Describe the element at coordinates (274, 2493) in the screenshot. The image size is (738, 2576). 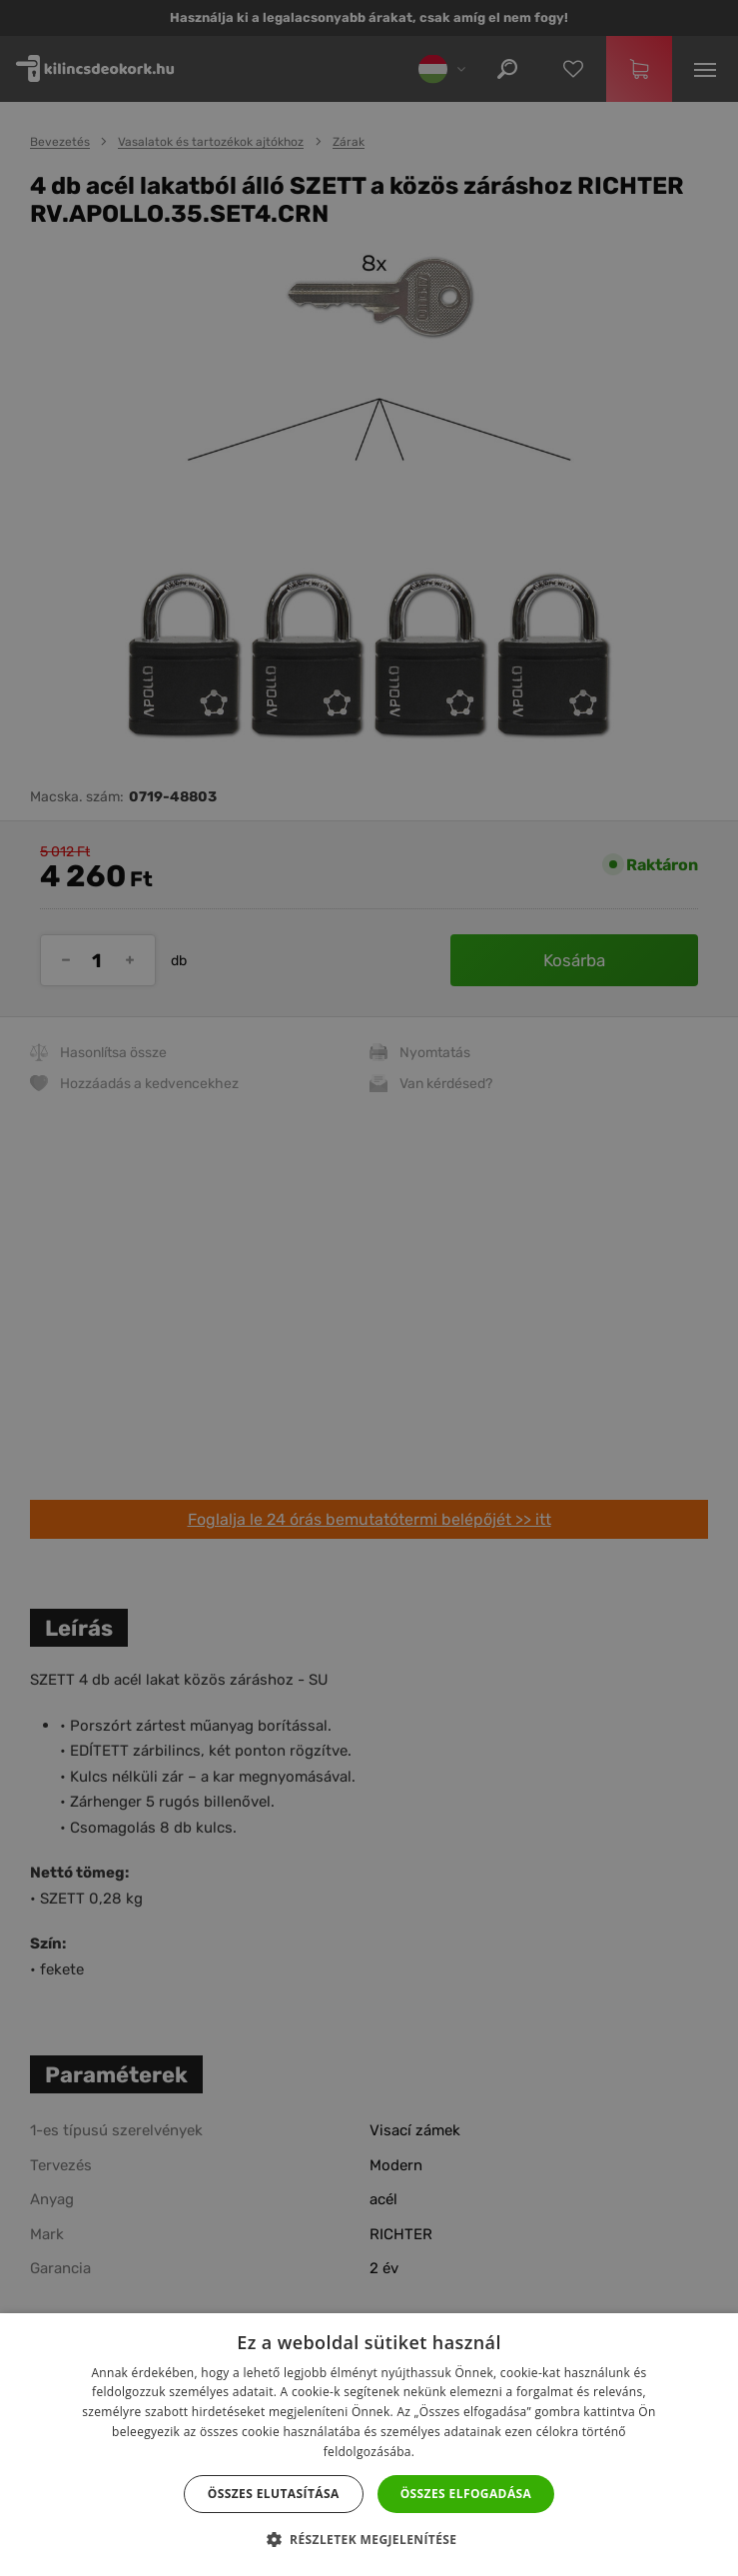
I see `Összes elutasítása [button]` at that location.